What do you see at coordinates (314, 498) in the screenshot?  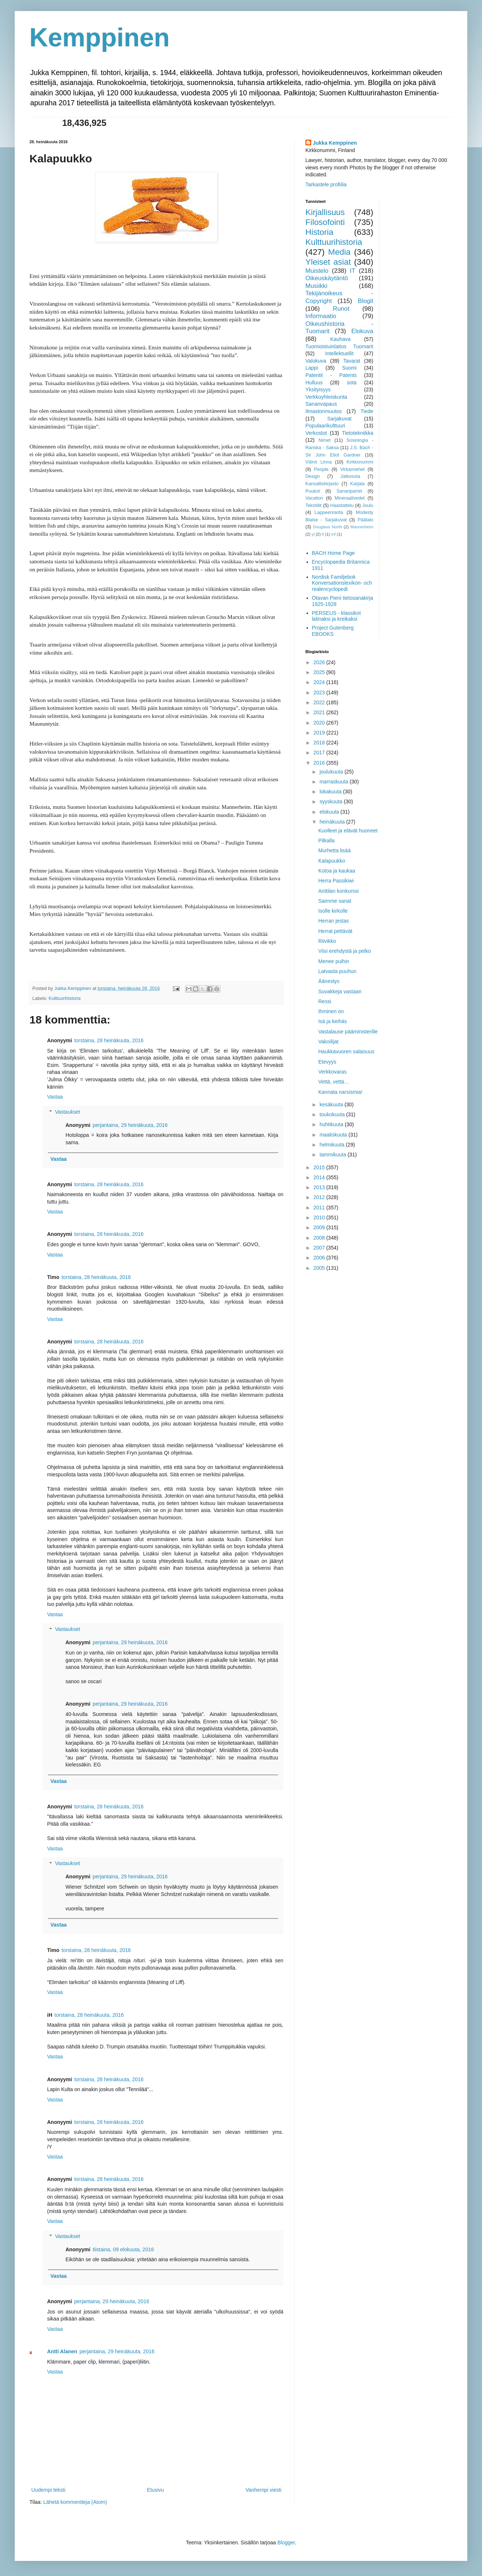 I see `Vacation` at bounding box center [314, 498].